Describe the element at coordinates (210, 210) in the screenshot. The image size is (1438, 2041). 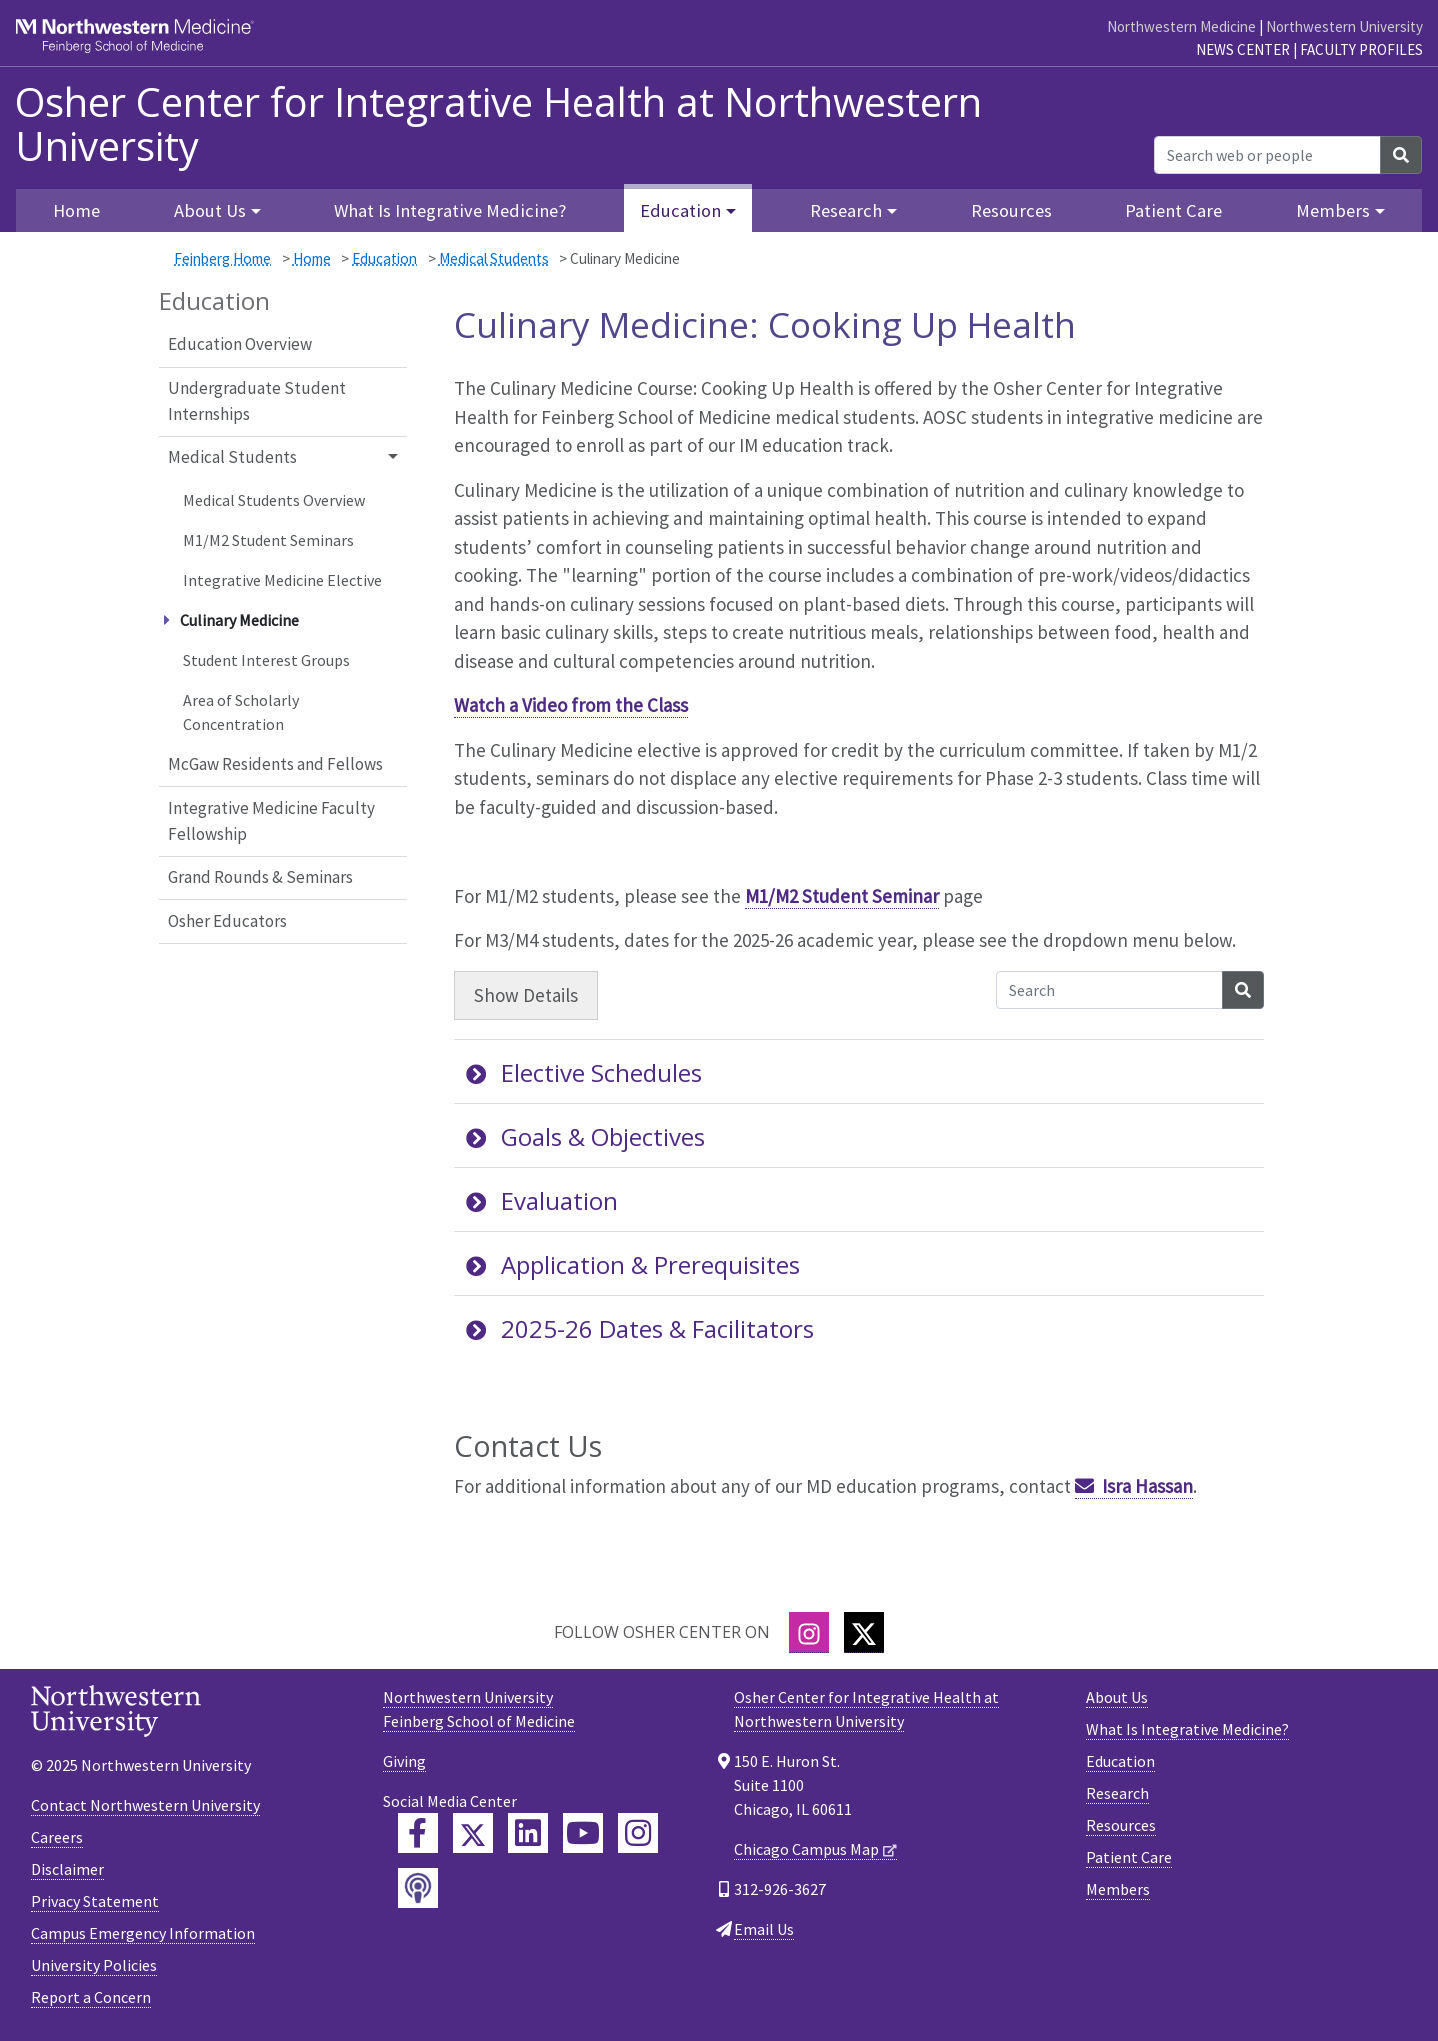
I see `About Us [button]` at that location.